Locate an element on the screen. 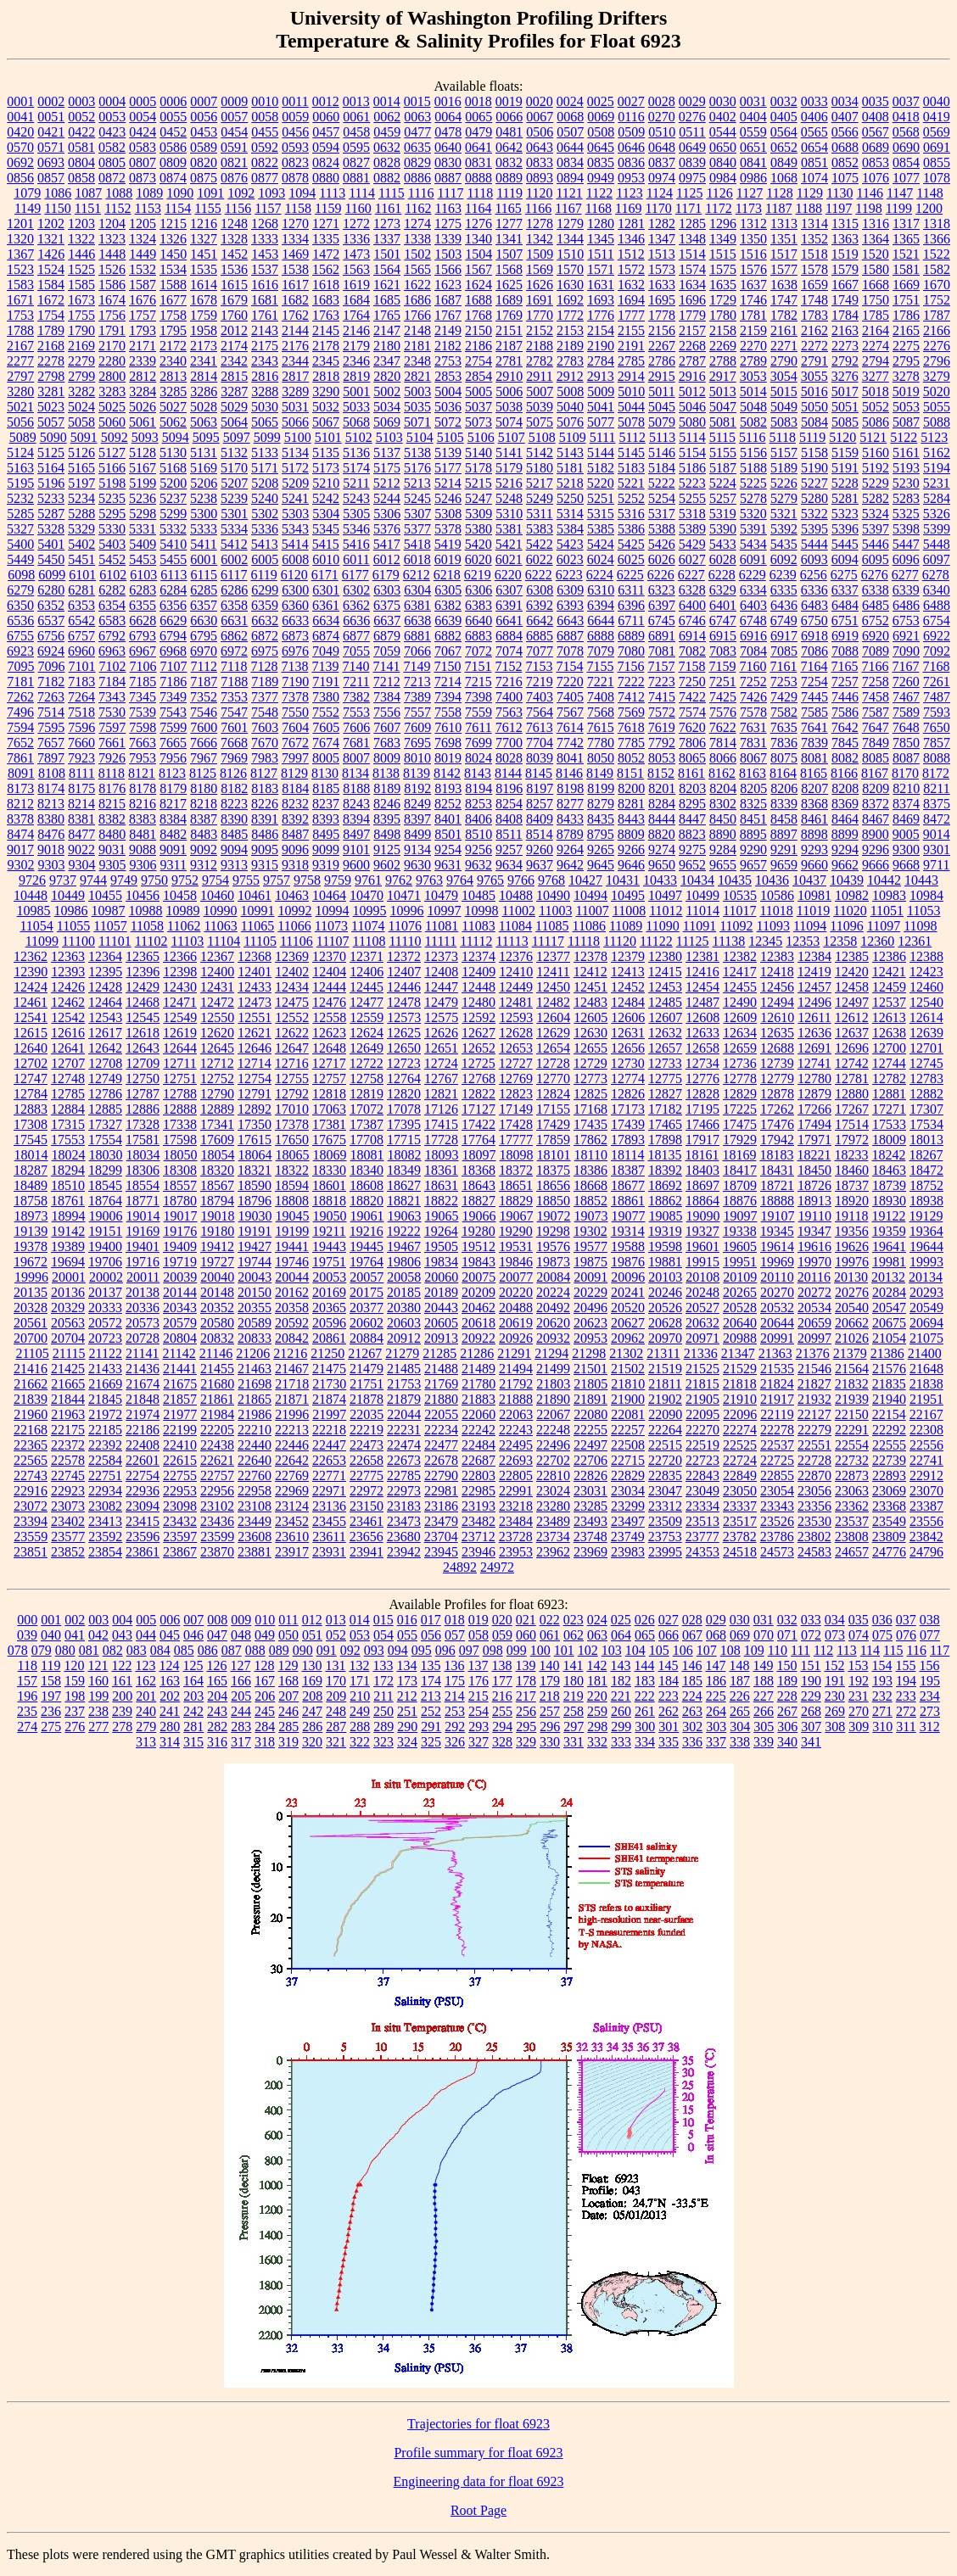 The height and width of the screenshot is (2576, 957). 5049 is located at coordinates (784, 407).